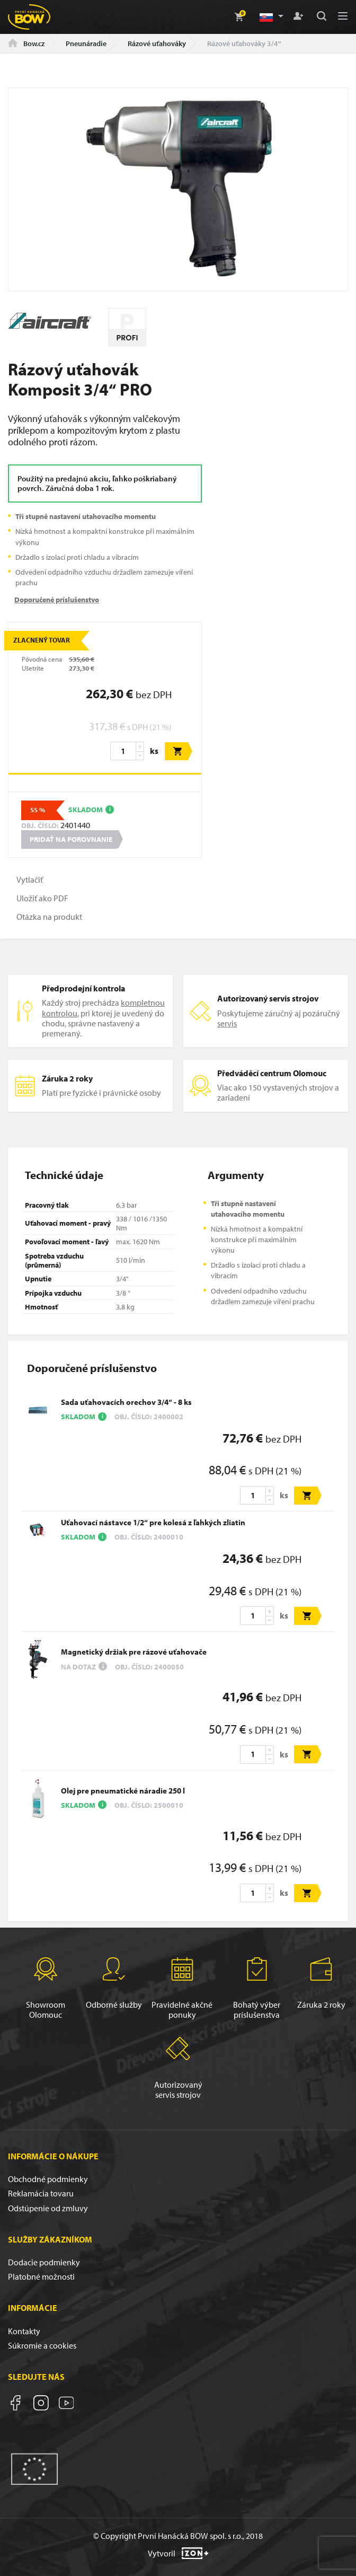 Image resolution: width=356 pixels, height=2576 pixels. Describe the element at coordinates (42, 2345) in the screenshot. I see `Súkromie a cookies` at that location.